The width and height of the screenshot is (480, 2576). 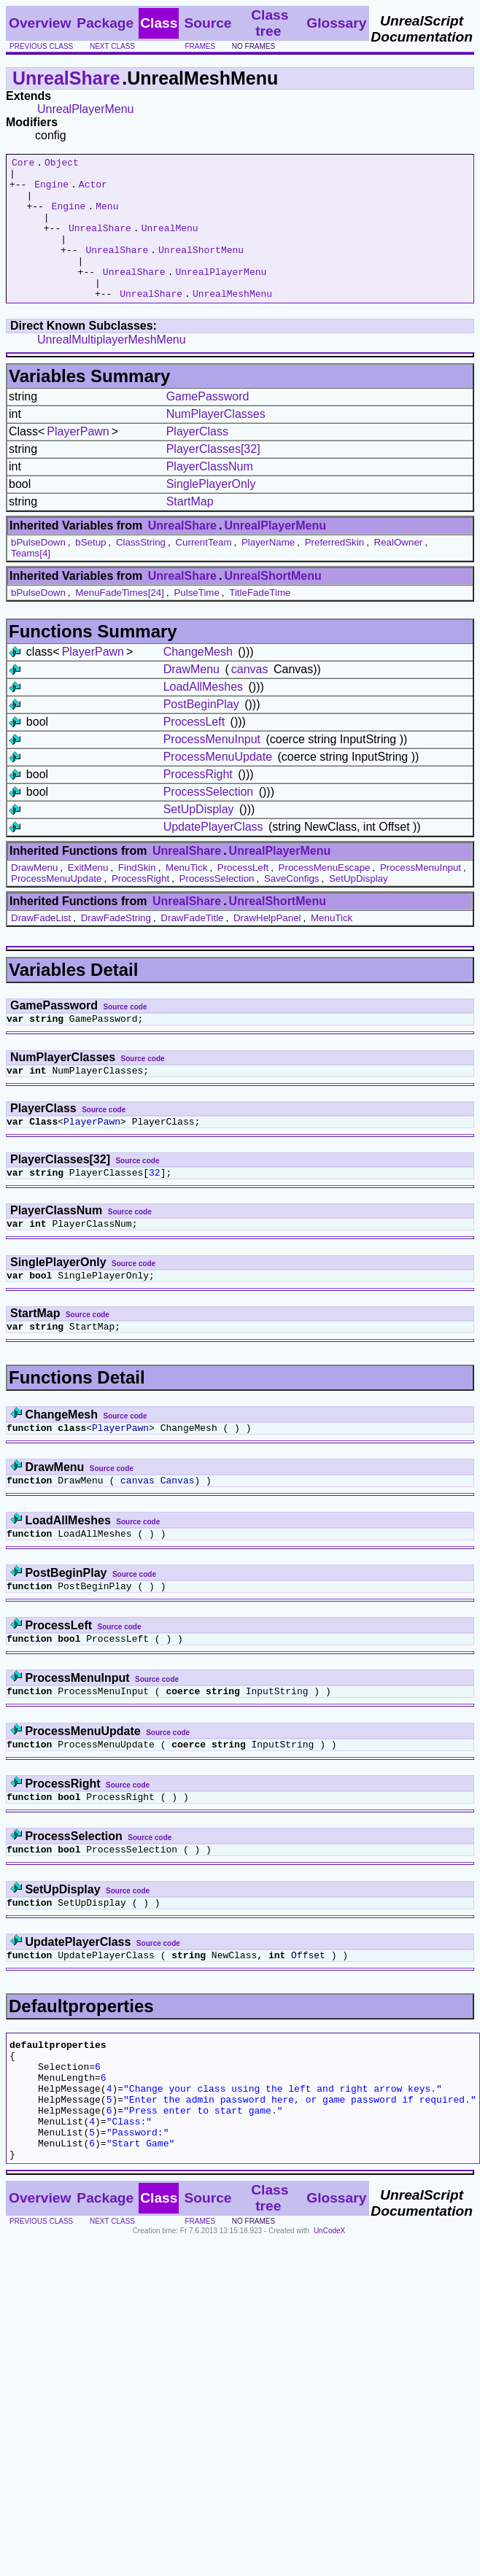 What do you see at coordinates (38, 570) in the screenshot?
I see `bPulseDown` at bounding box center [38, 570].